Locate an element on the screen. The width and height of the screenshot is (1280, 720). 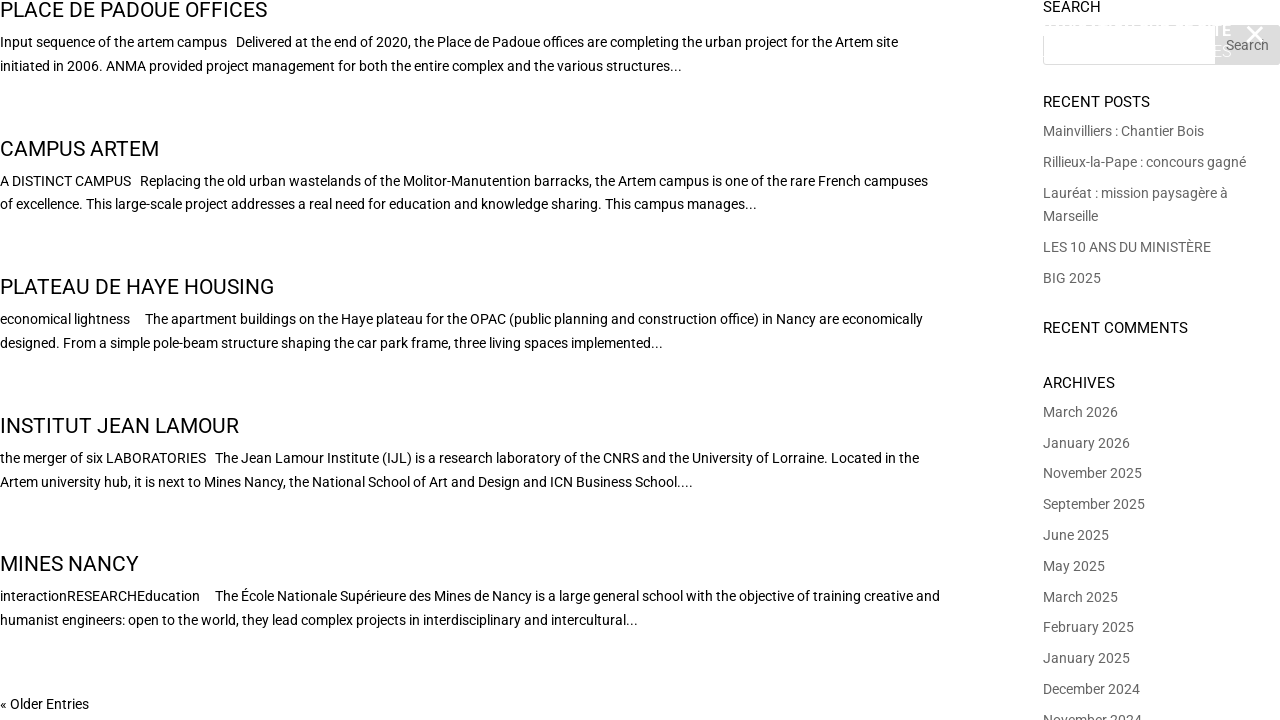
« Older Entries is located at coordinates (44, 704).